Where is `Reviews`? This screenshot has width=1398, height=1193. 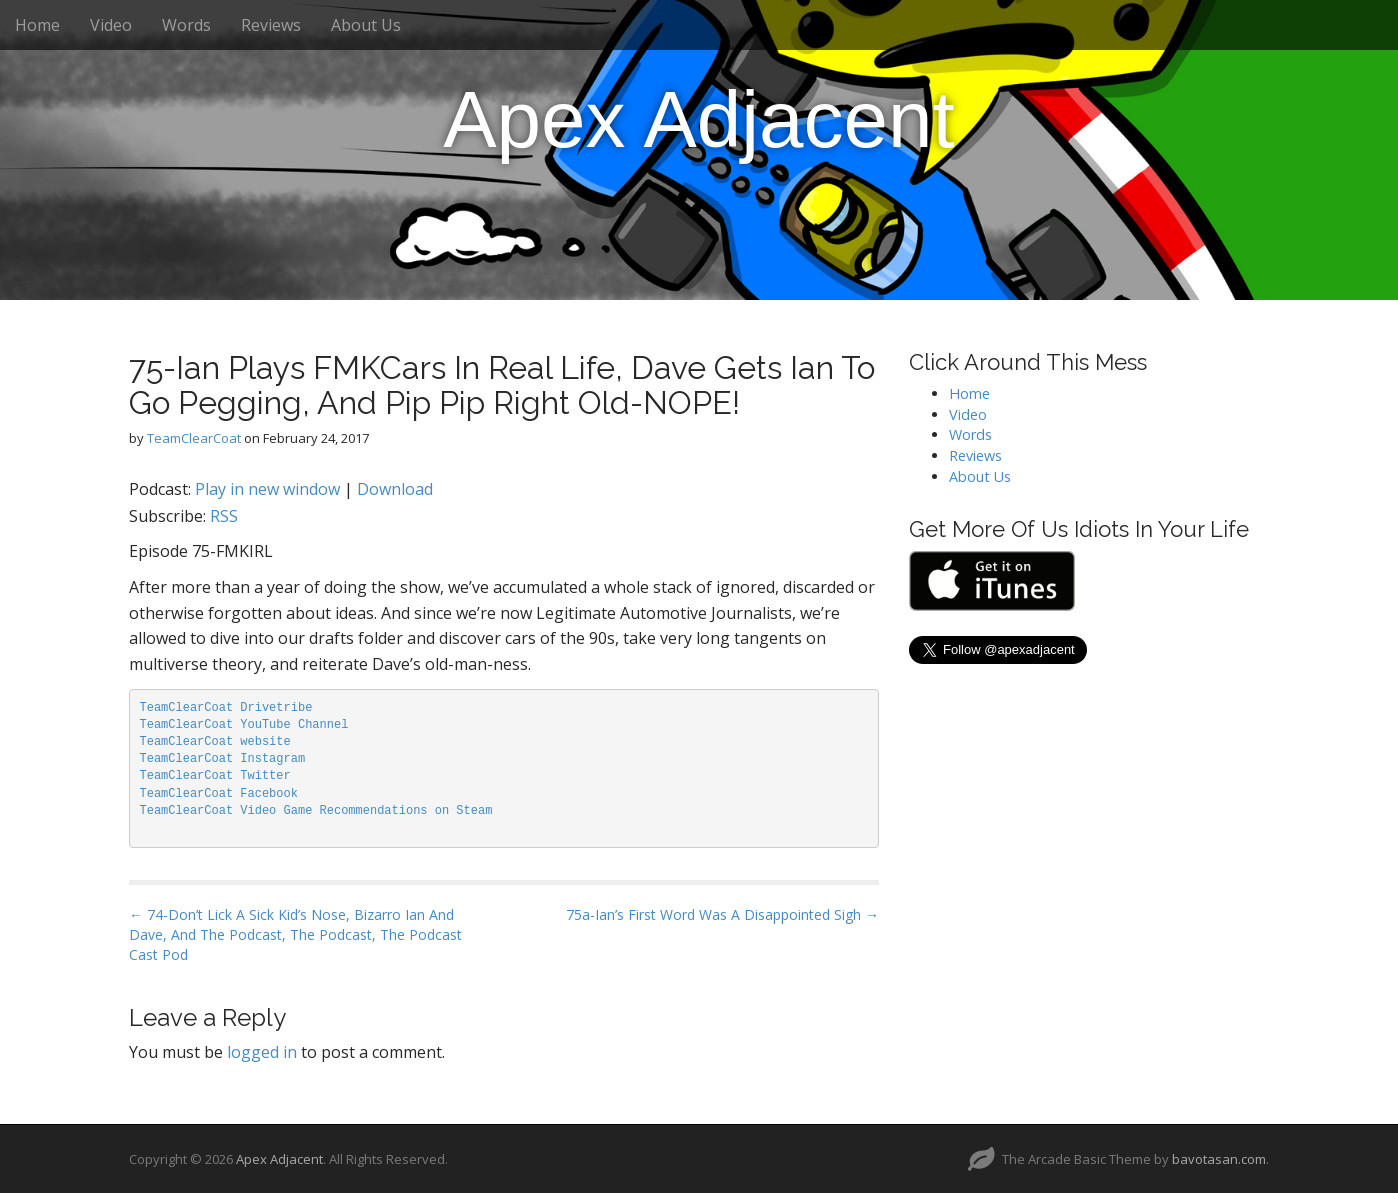
Reviews is located at coordinates (271, 25).